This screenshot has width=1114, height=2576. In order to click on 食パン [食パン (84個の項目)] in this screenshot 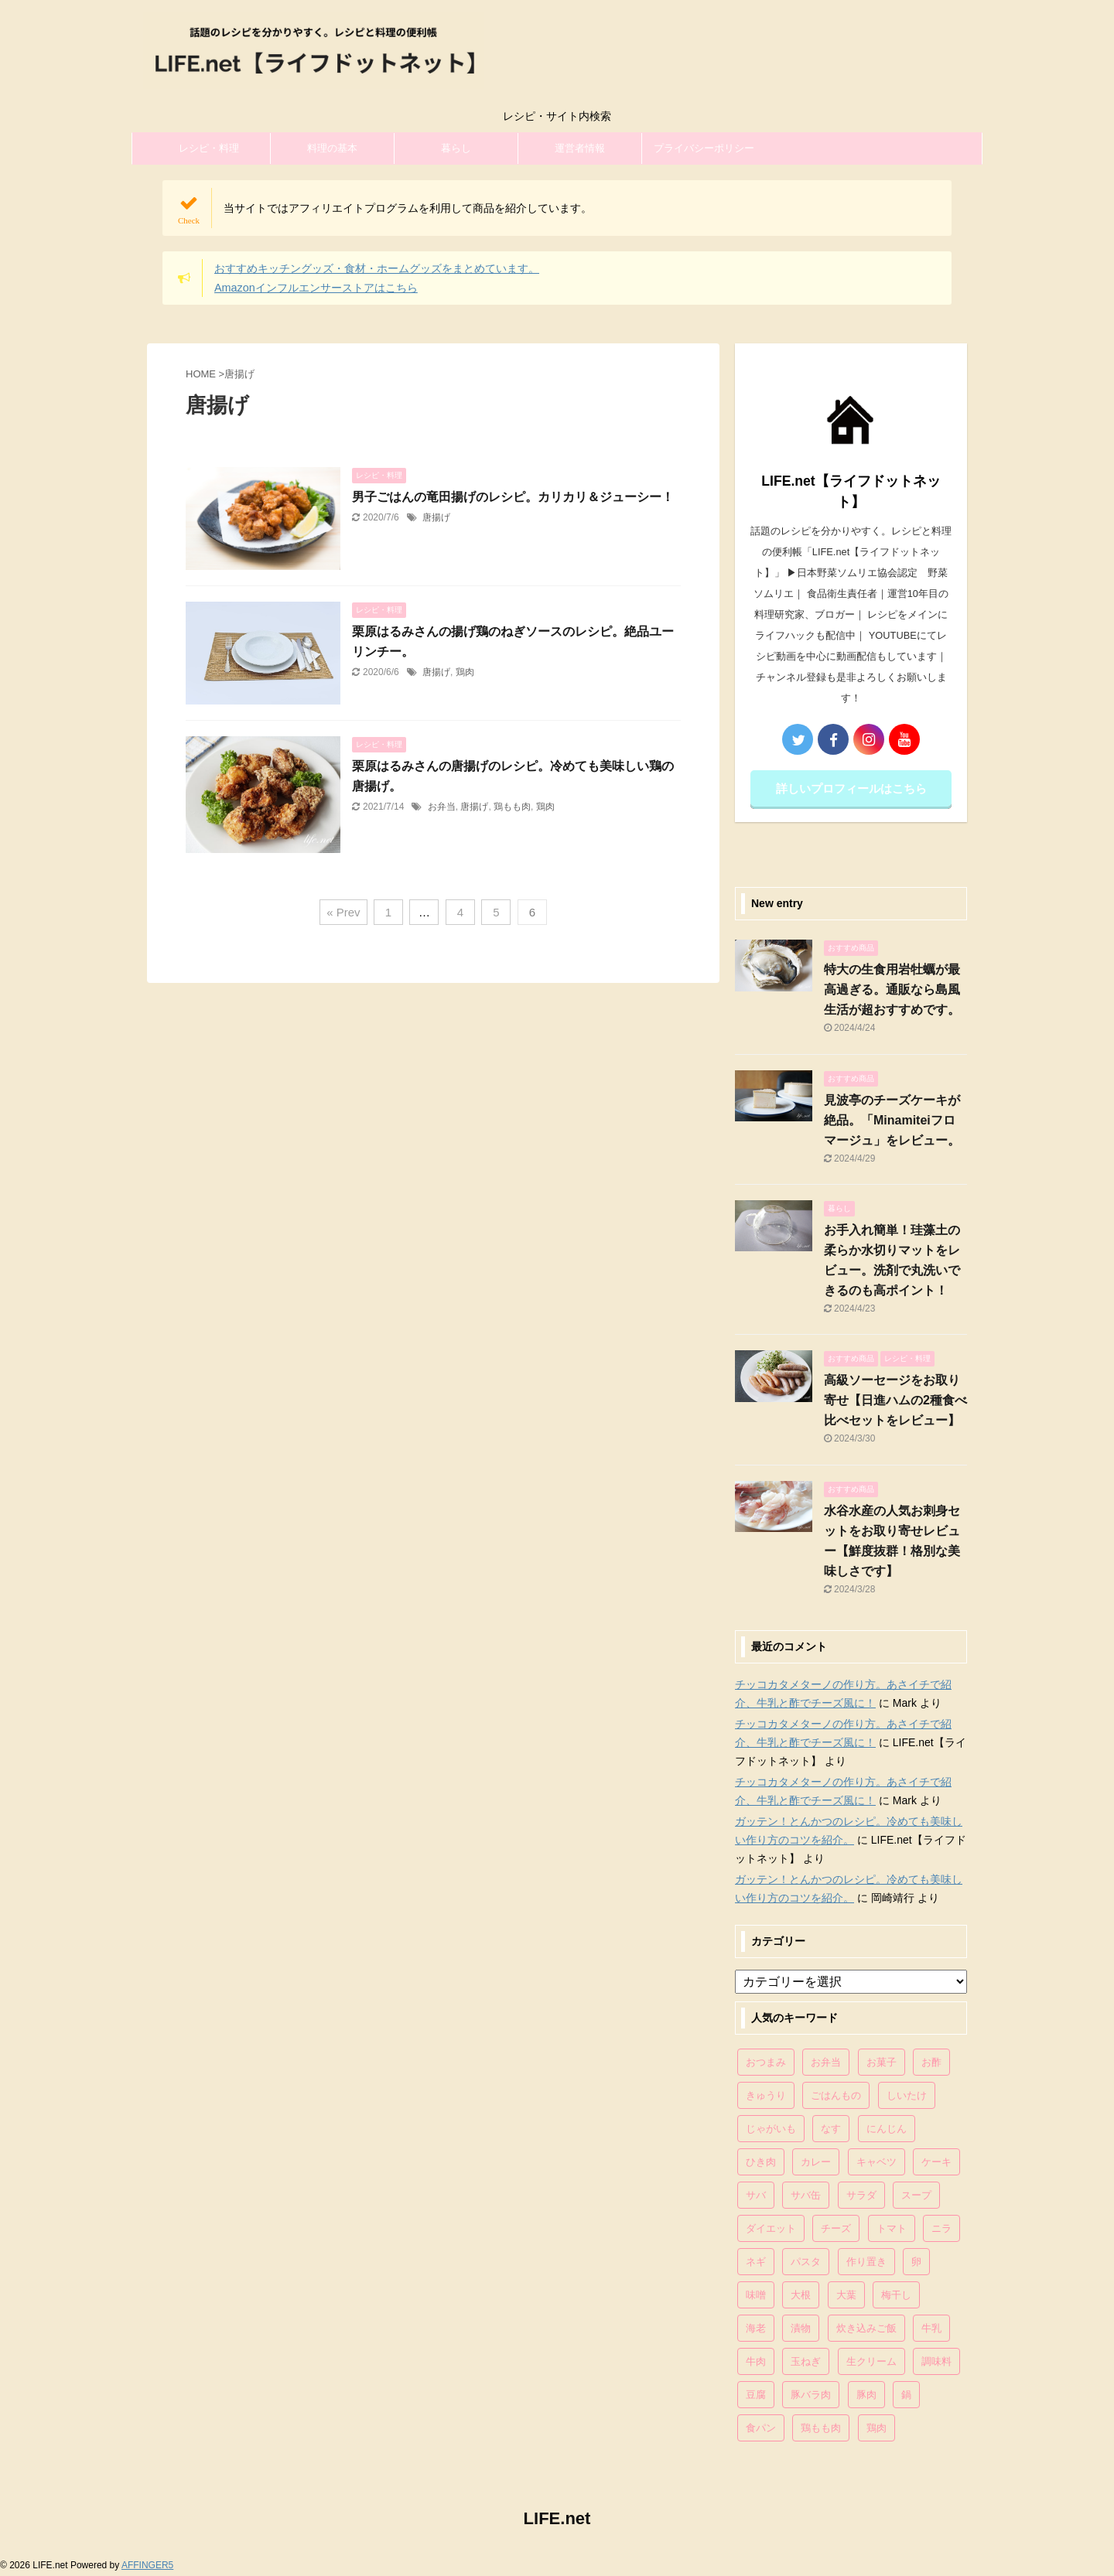, I will do `click(761, 2428)`.